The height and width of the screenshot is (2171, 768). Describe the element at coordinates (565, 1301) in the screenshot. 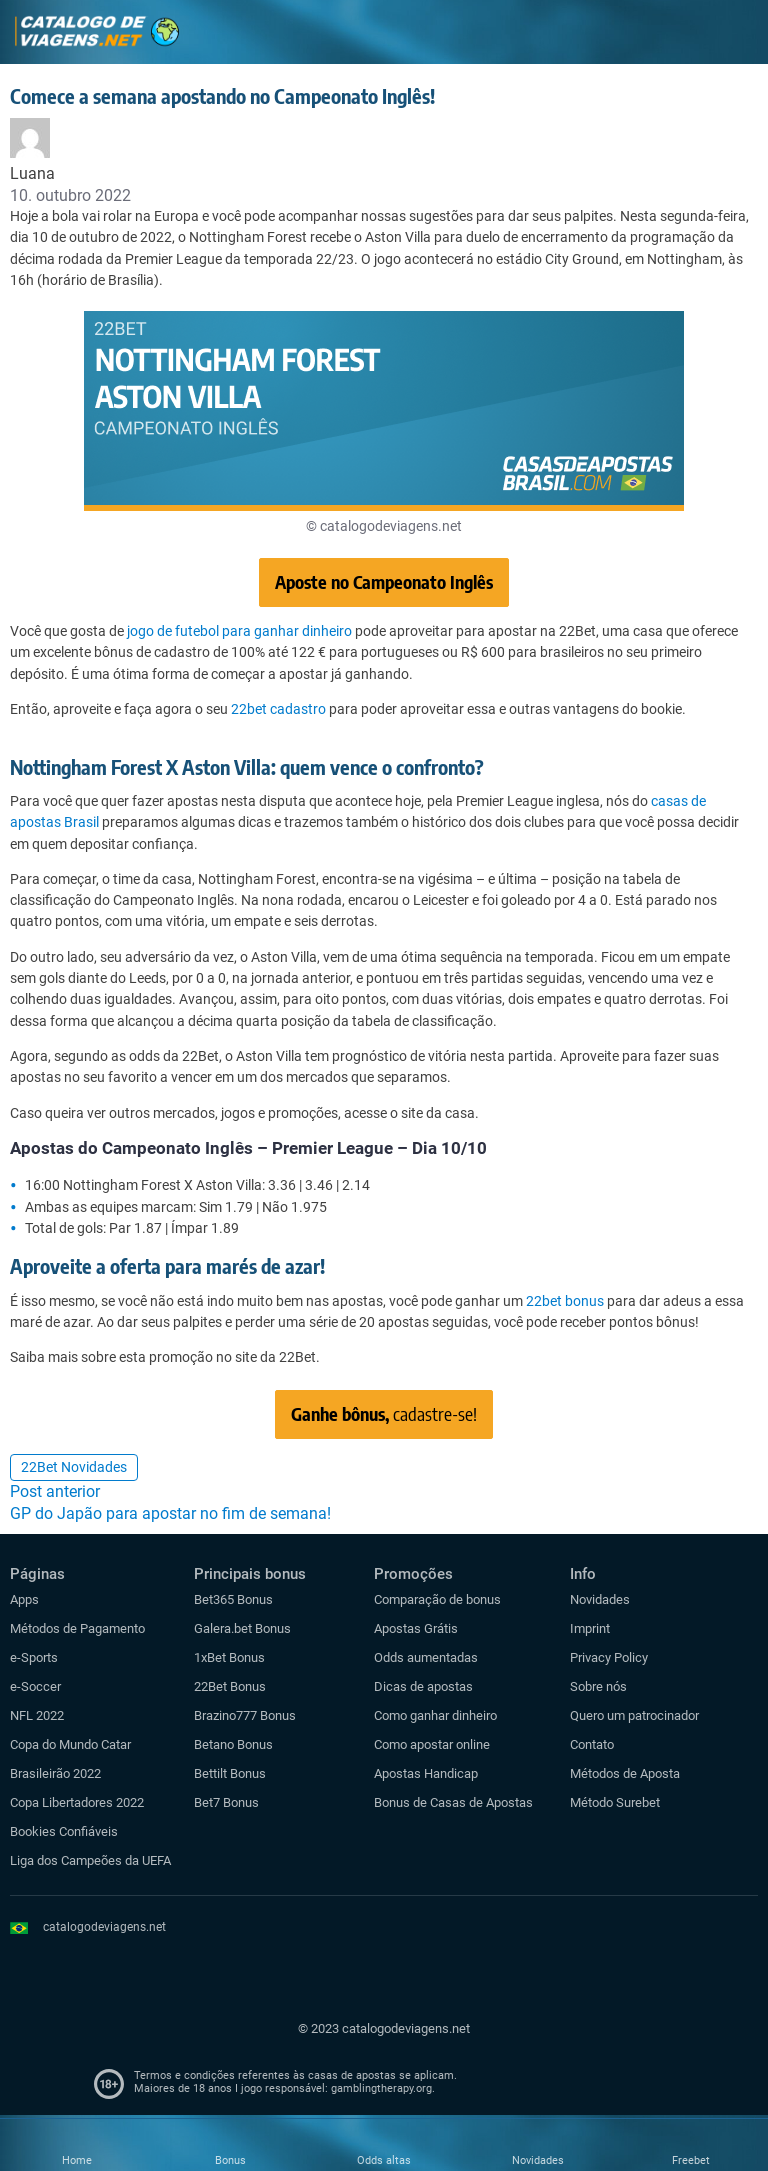

I see `22bet bonus` at that location.